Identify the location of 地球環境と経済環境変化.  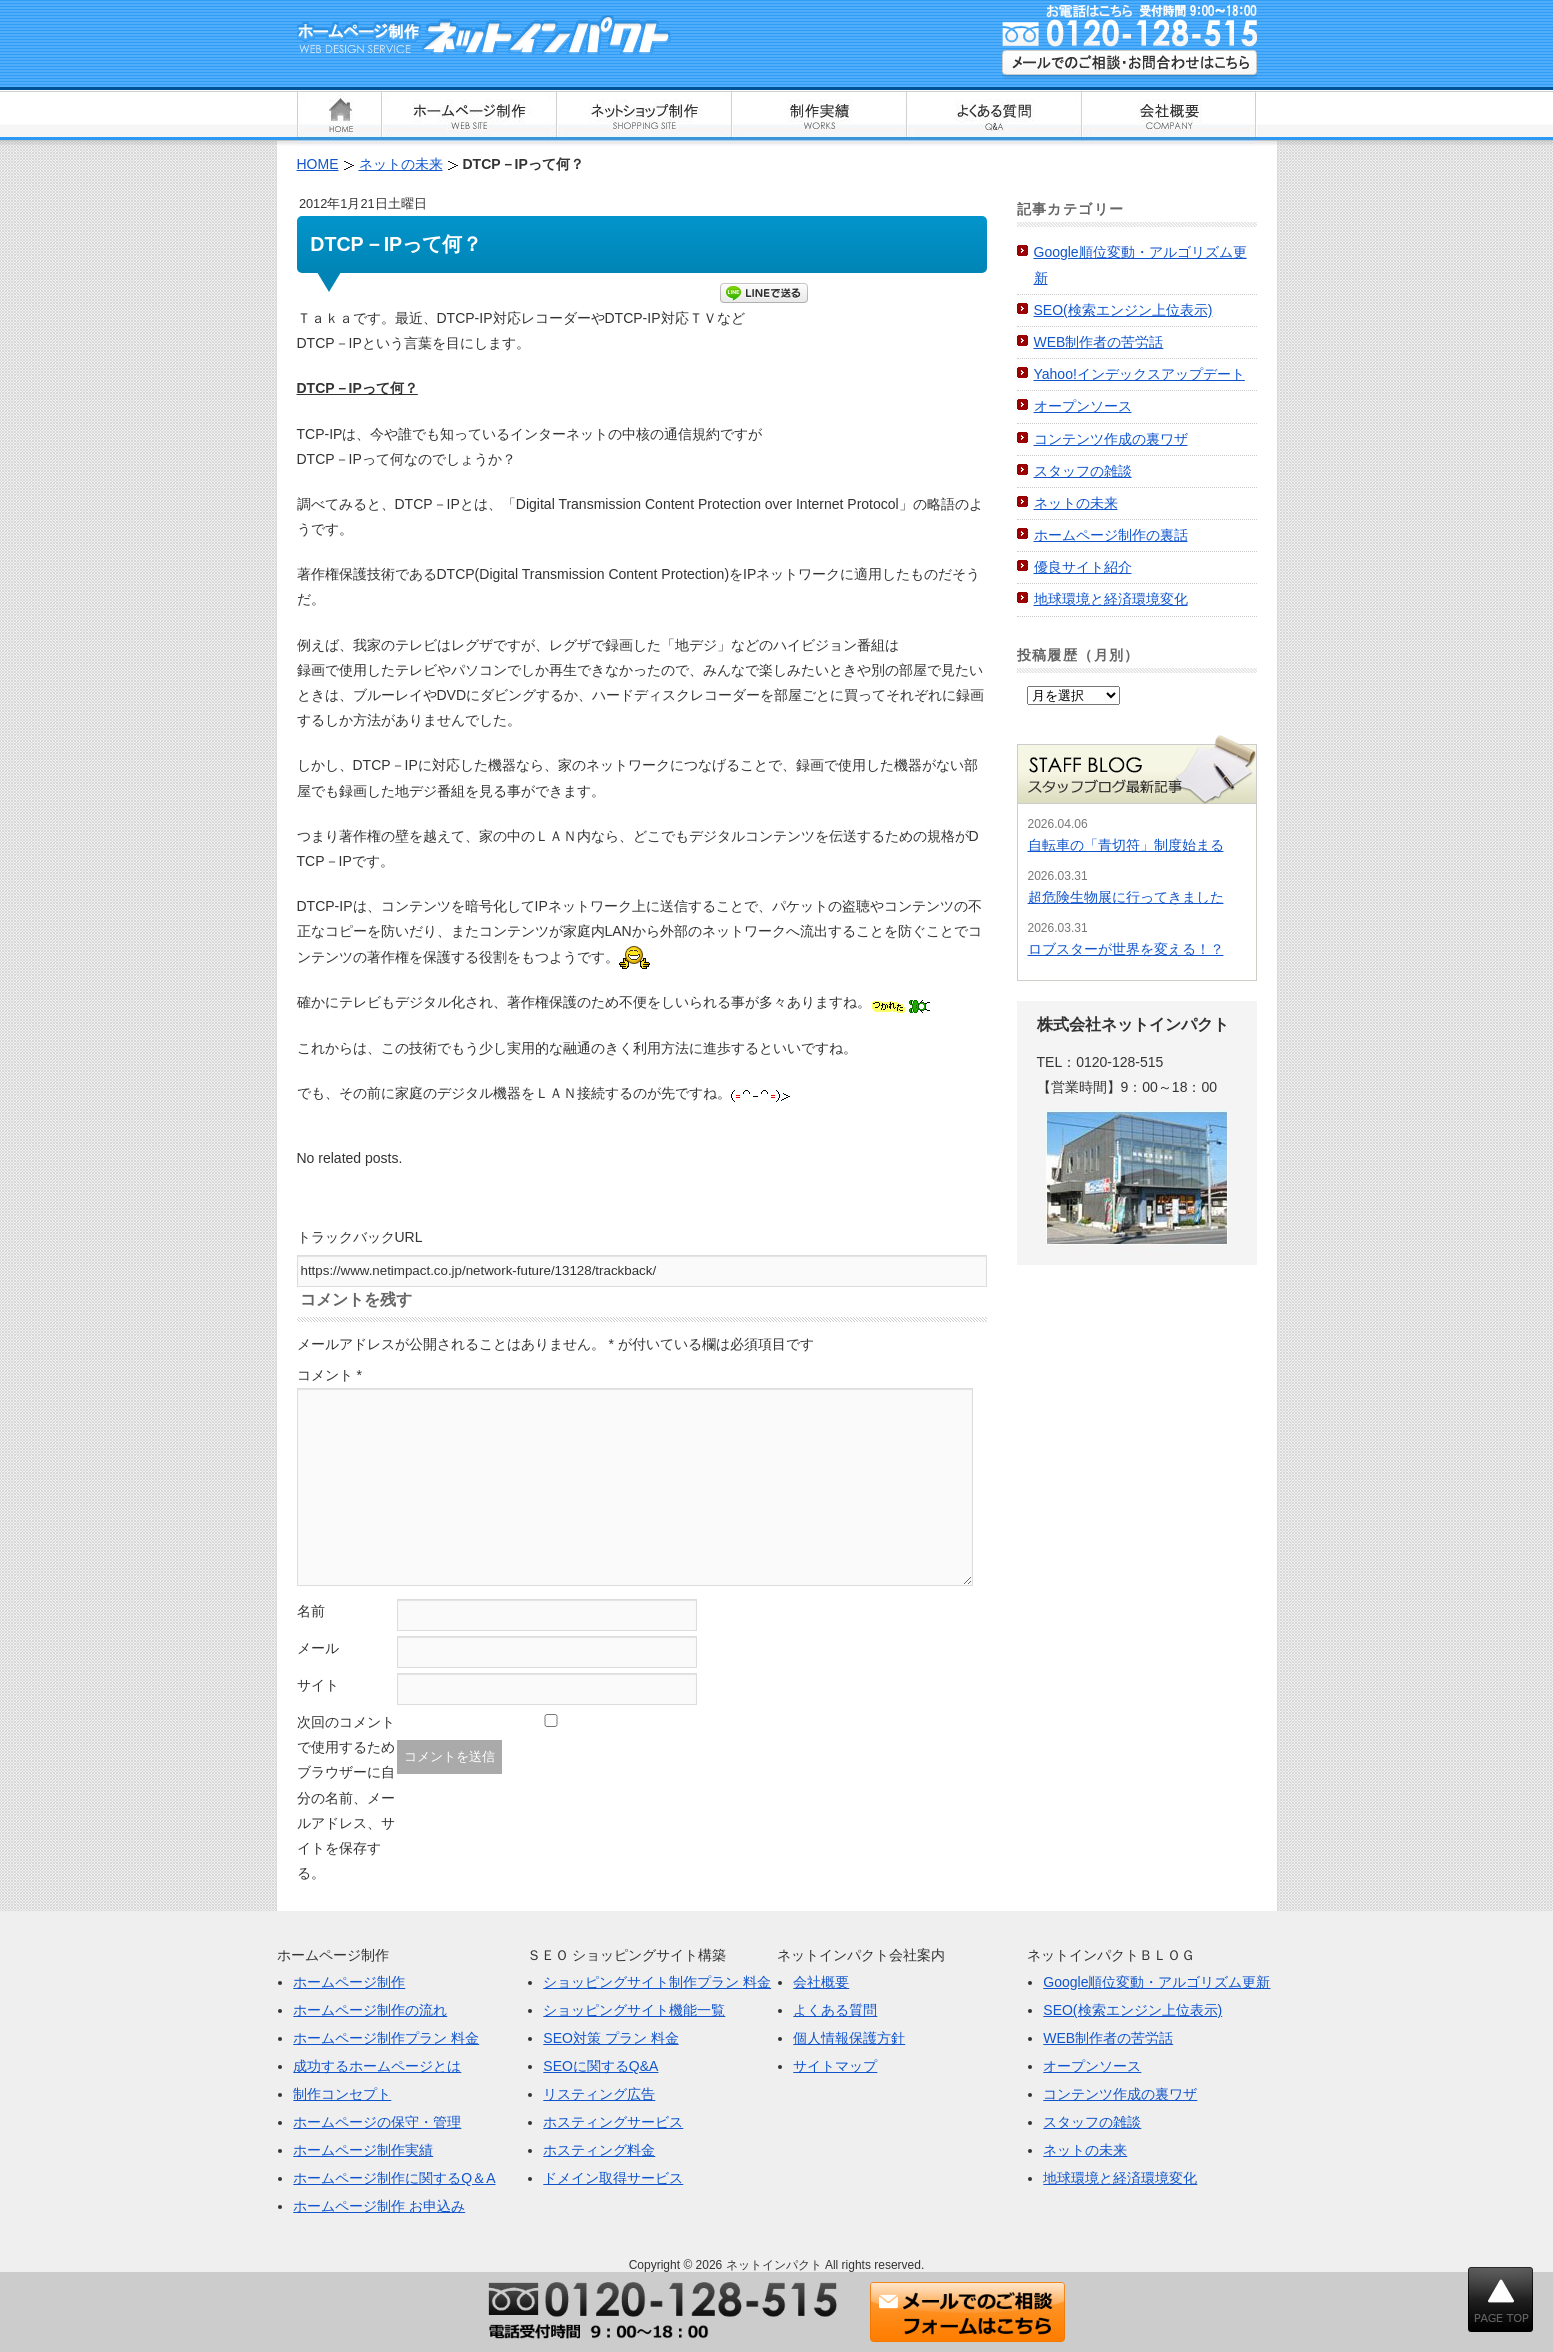
(1111, 599).